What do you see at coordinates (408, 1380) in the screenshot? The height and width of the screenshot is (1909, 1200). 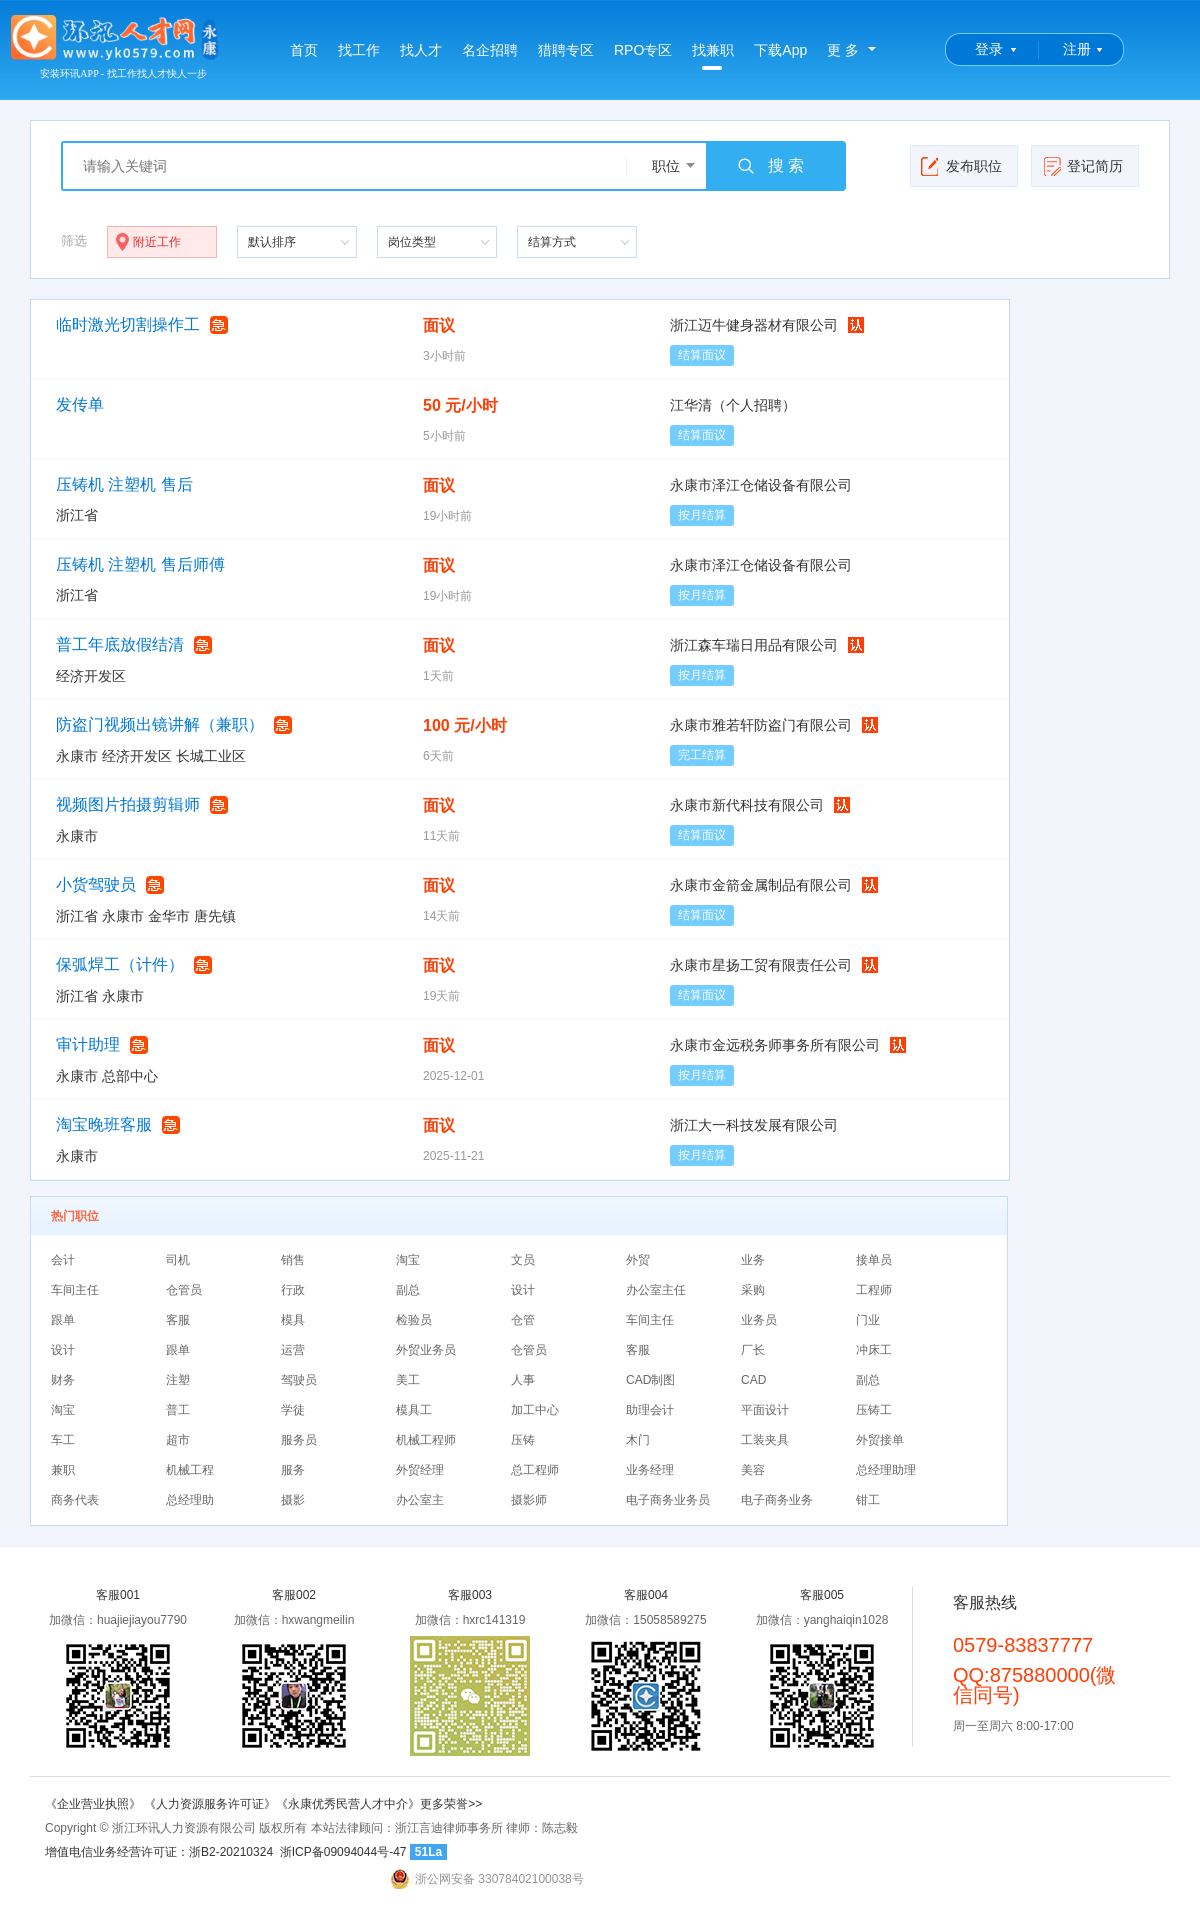 I see `美工` at bounding box center [408, 1380].